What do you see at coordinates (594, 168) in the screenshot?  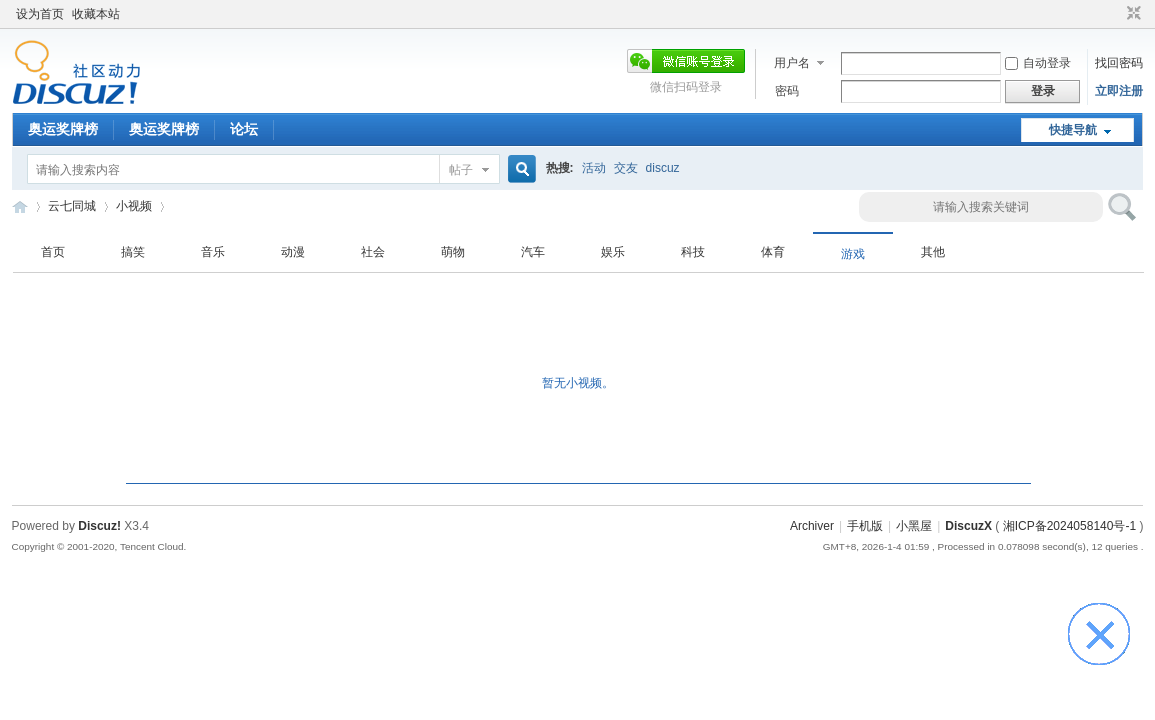 I see `活动` at bounding box center [594, 168].